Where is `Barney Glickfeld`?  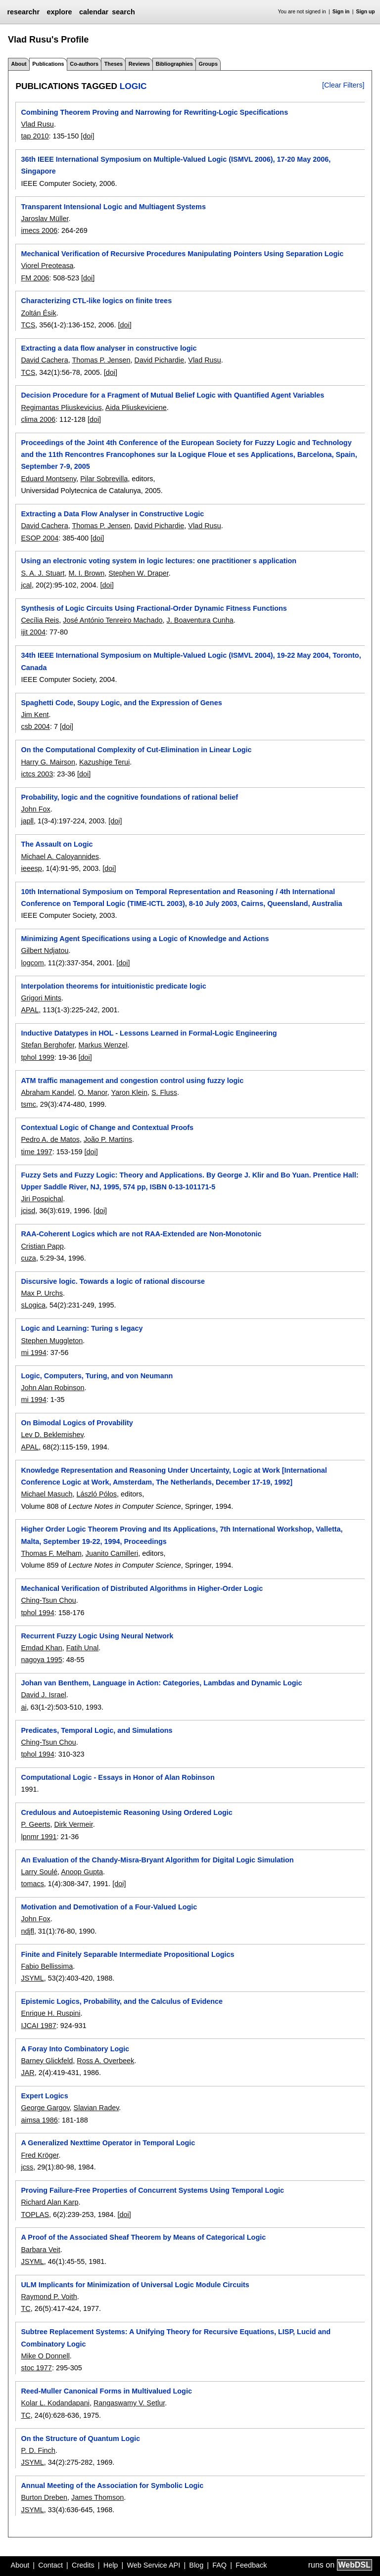 Barney Glickfeld is located at coordinates (47, 2061).